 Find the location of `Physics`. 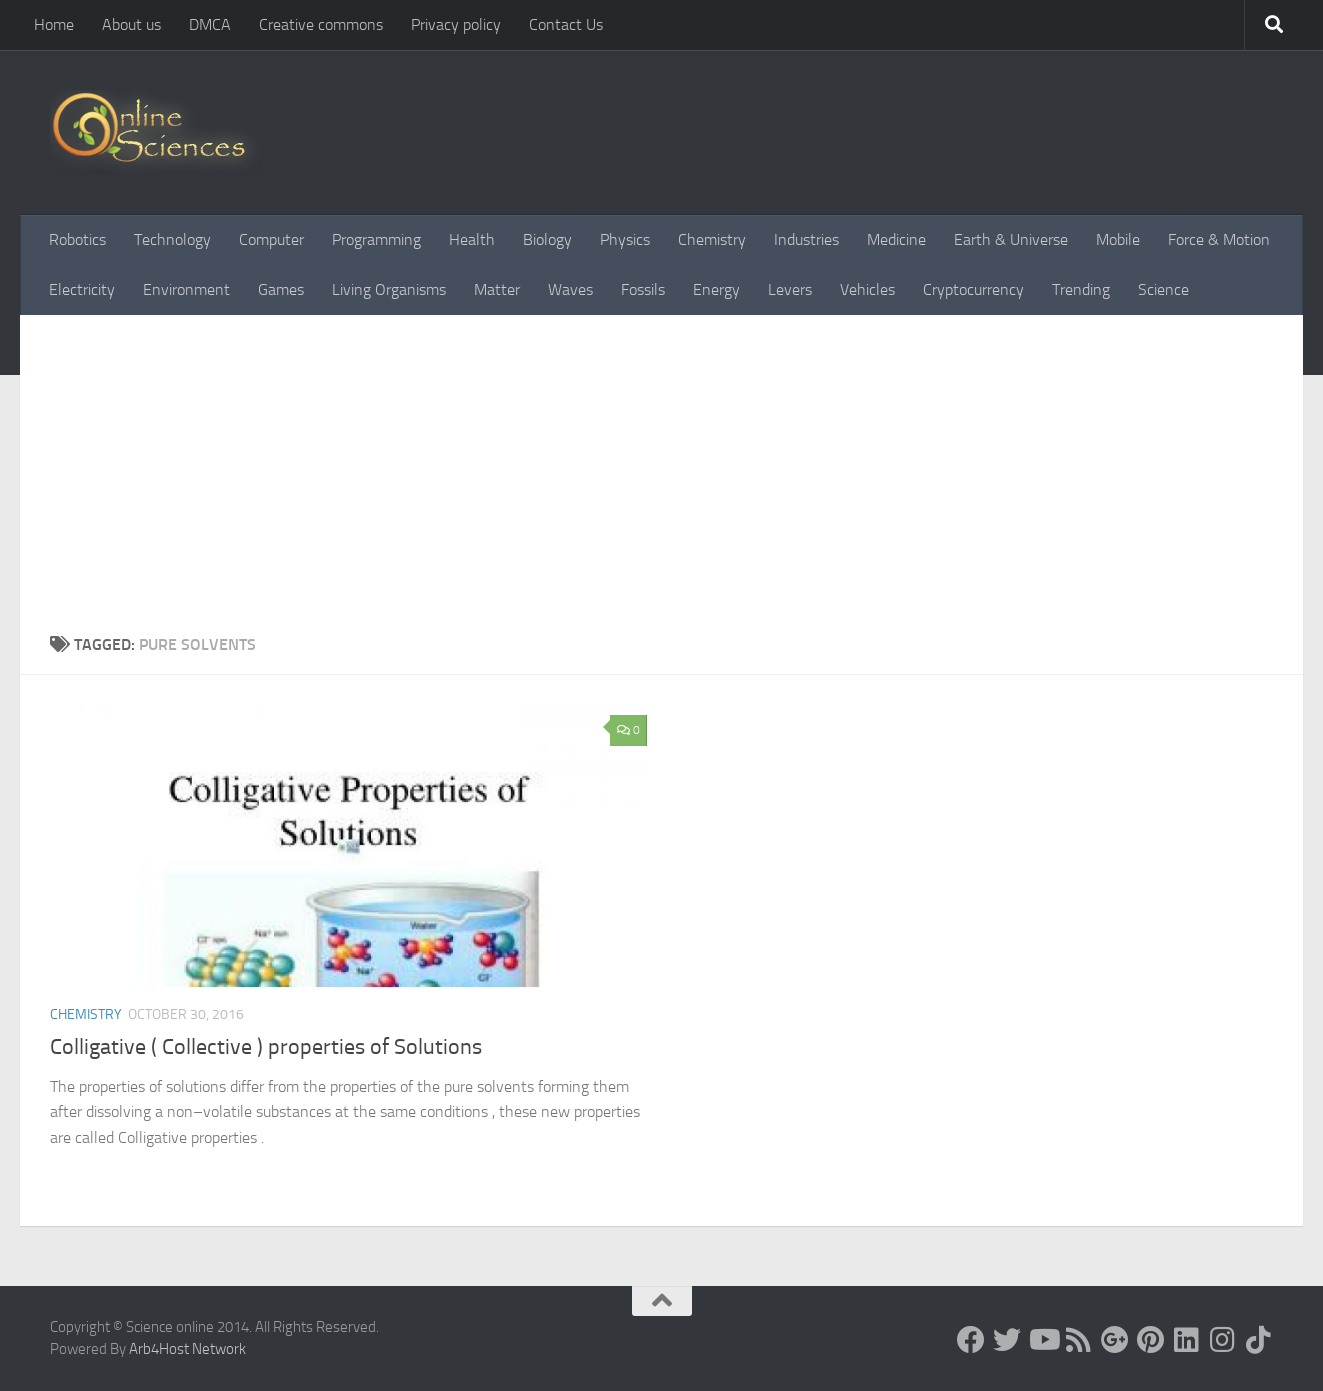

Physics is located at coordinates (625, 239).